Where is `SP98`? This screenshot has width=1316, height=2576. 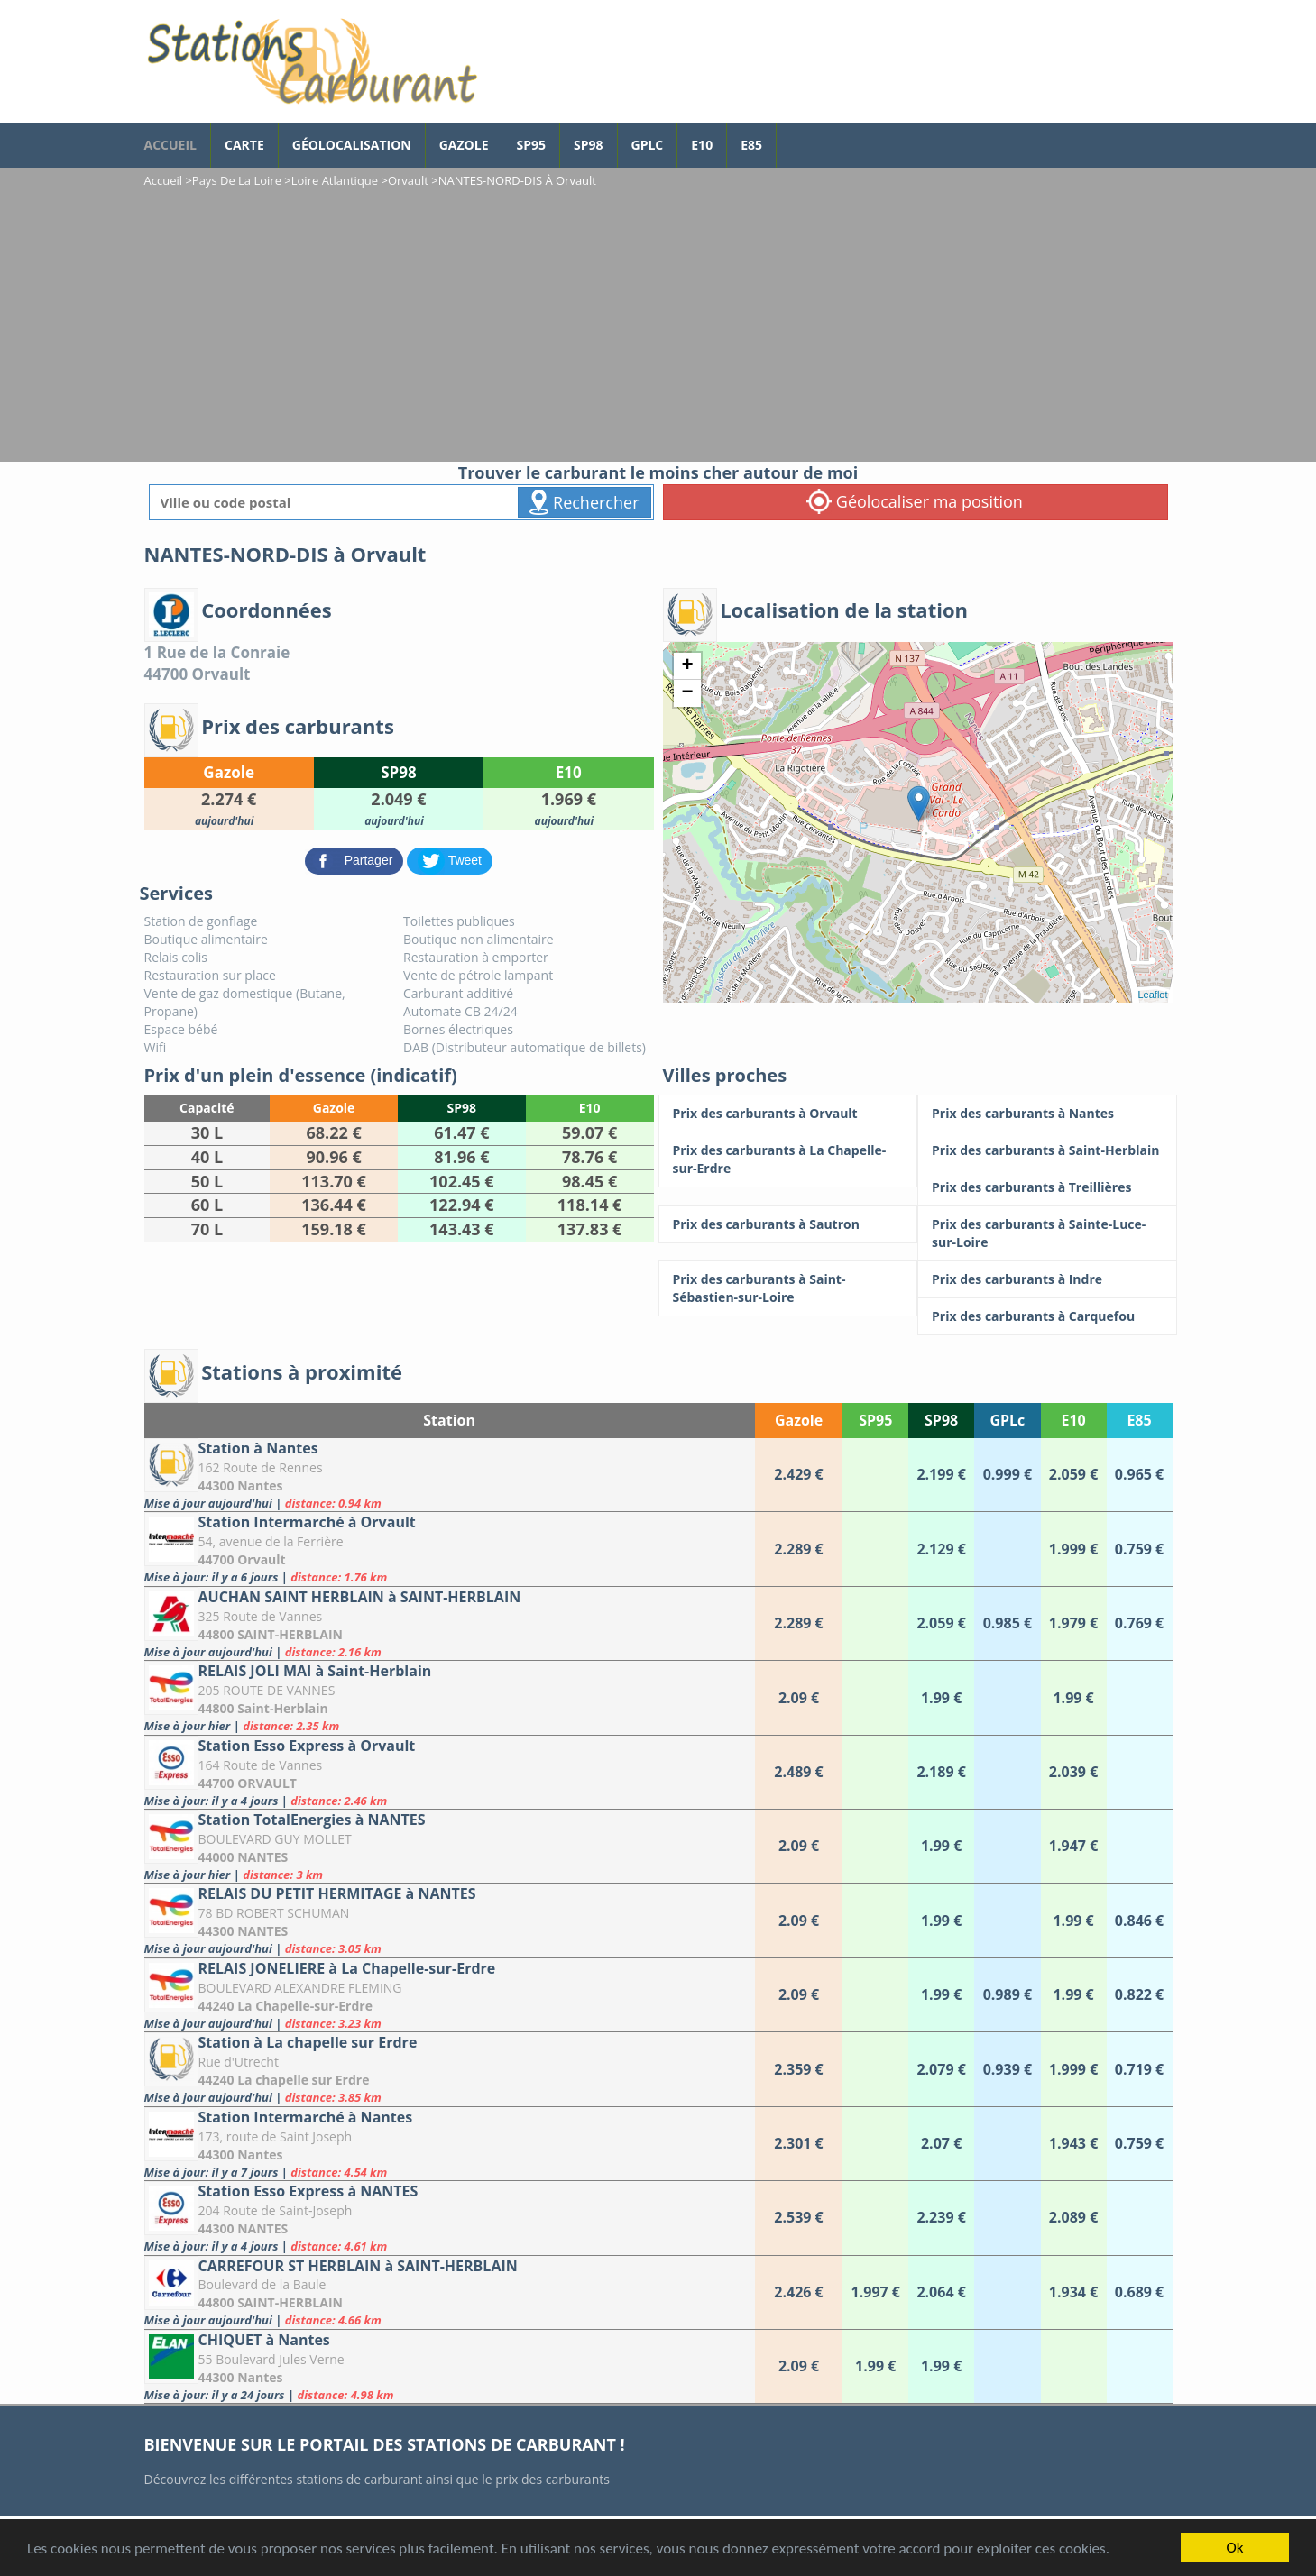 SP98 is located at coordinates (588, 144).